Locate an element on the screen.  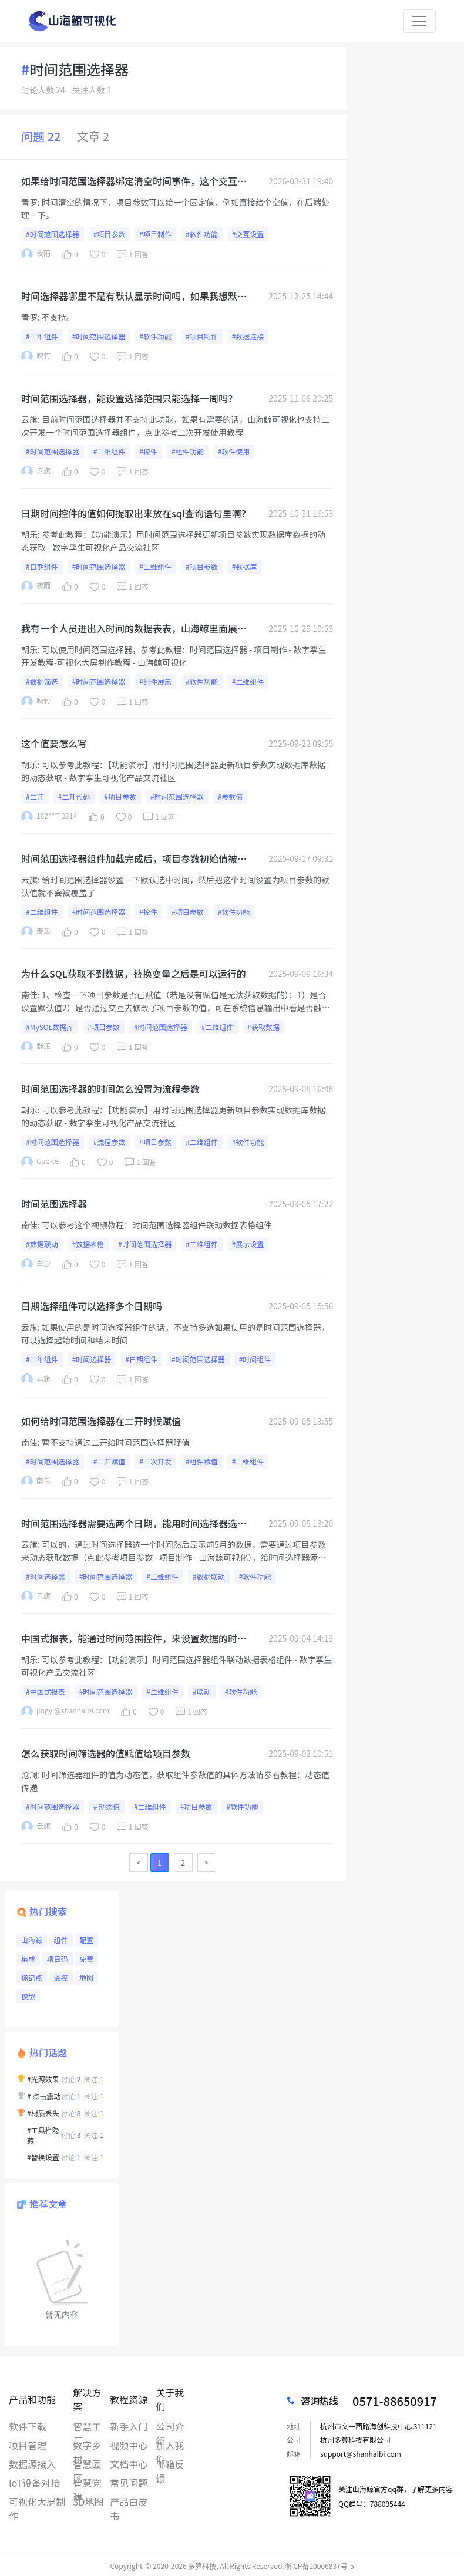
邮箱反馈 is located at coordinates (170, 2464).